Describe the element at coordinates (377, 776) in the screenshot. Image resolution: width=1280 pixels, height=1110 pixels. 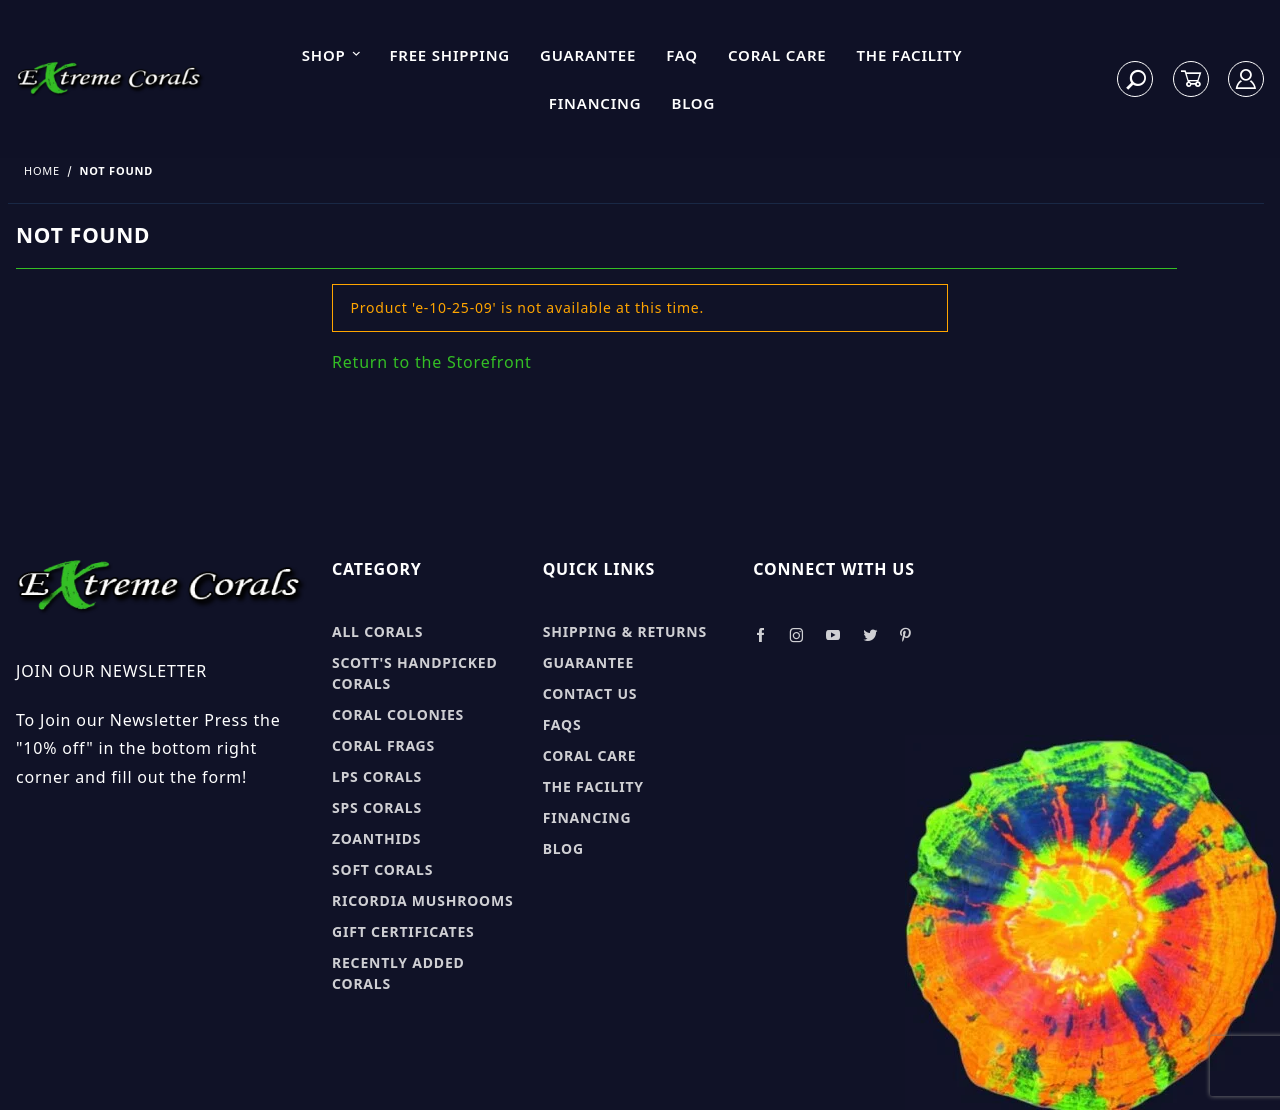
I see `LPS Corals` at that location.